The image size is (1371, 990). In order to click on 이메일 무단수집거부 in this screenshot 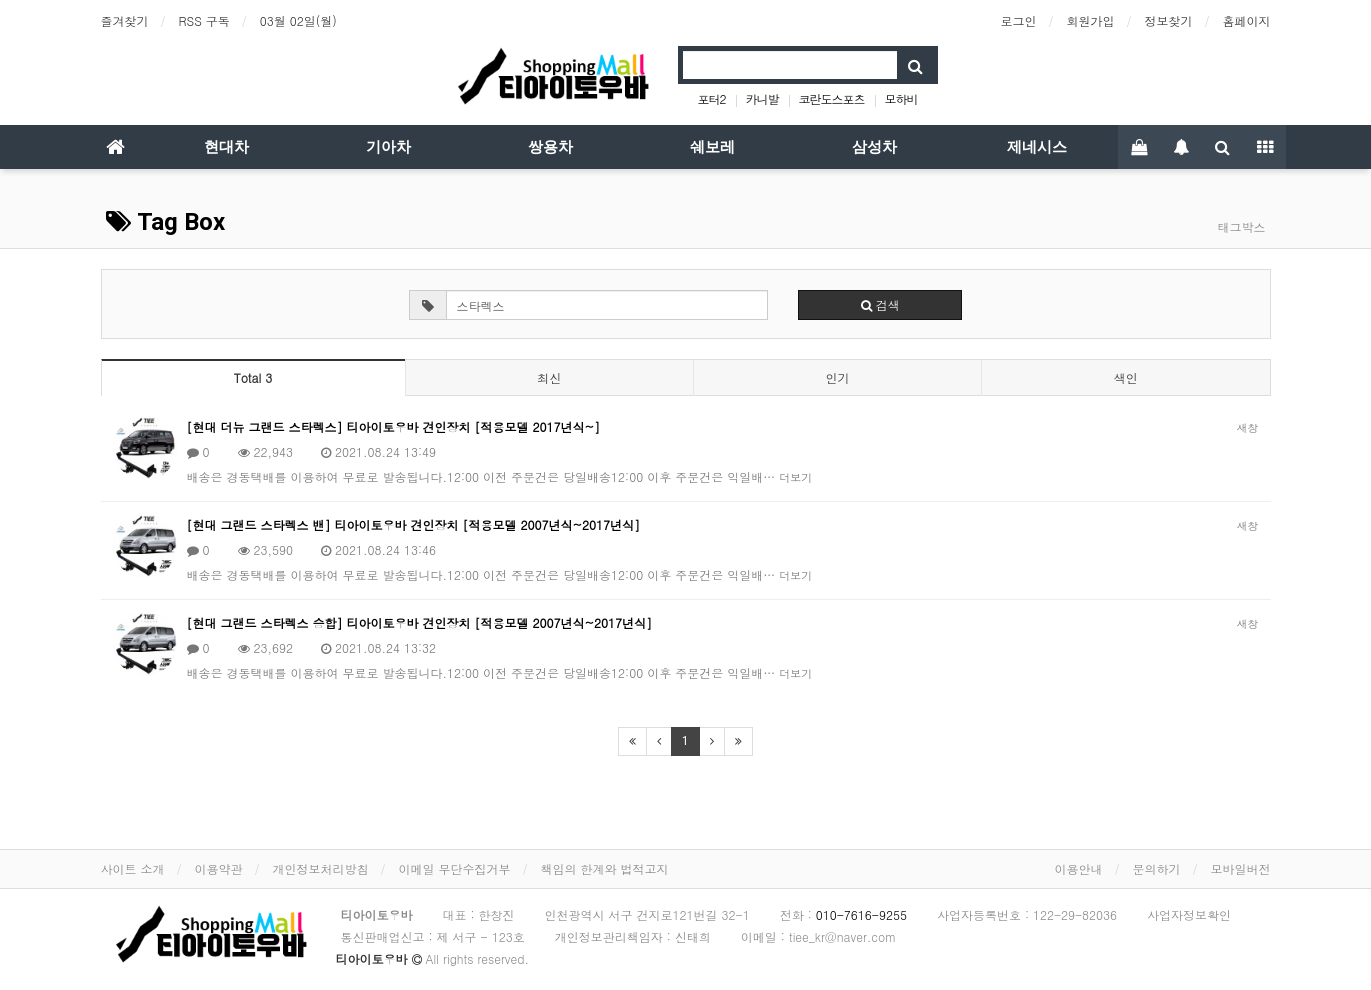, I will do `click(455, 868)`.